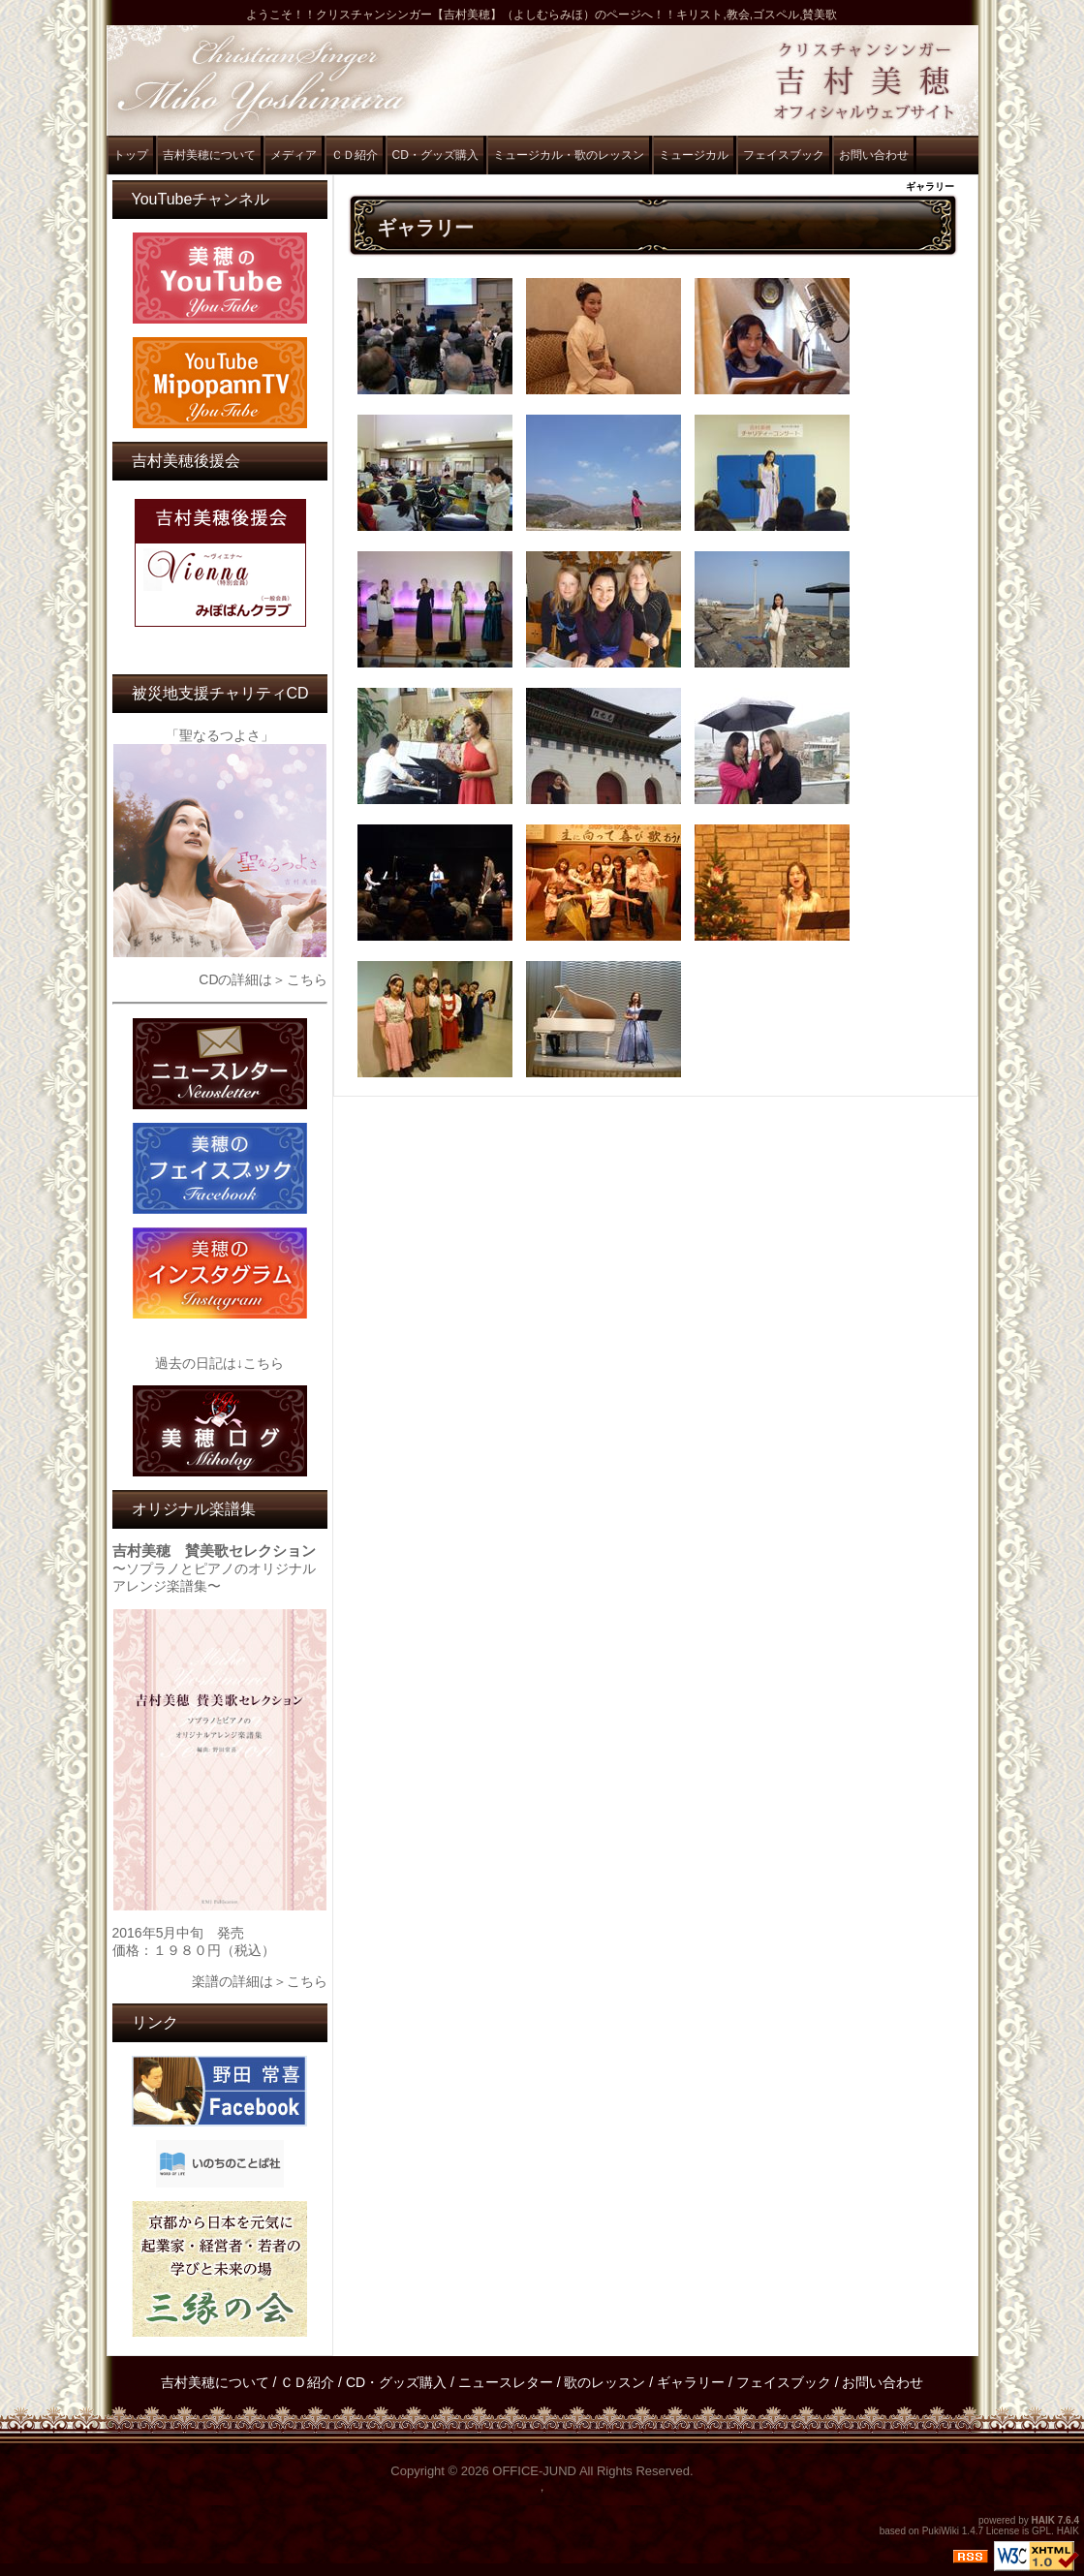 This screenshot has height=2576, width=1084. Describe the element at coordinates (209, 155) in the screenshot. I see `吉村美穂について` at that location.